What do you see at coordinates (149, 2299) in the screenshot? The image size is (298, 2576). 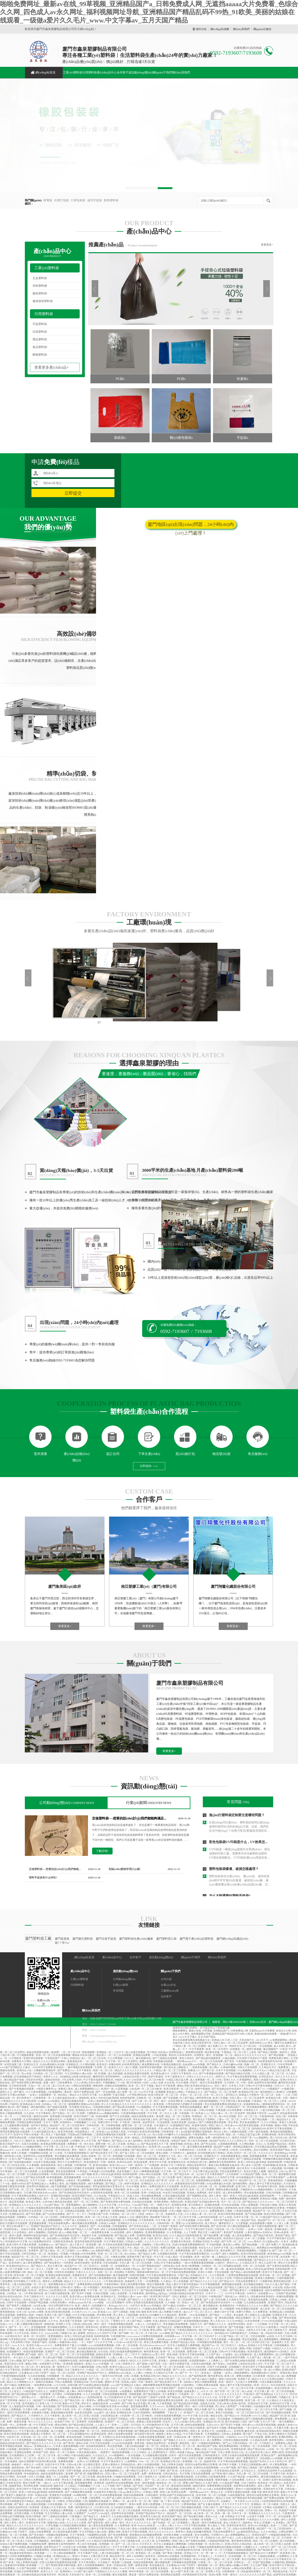 I see `久久青青草原` at bounding box center [149, 2299].